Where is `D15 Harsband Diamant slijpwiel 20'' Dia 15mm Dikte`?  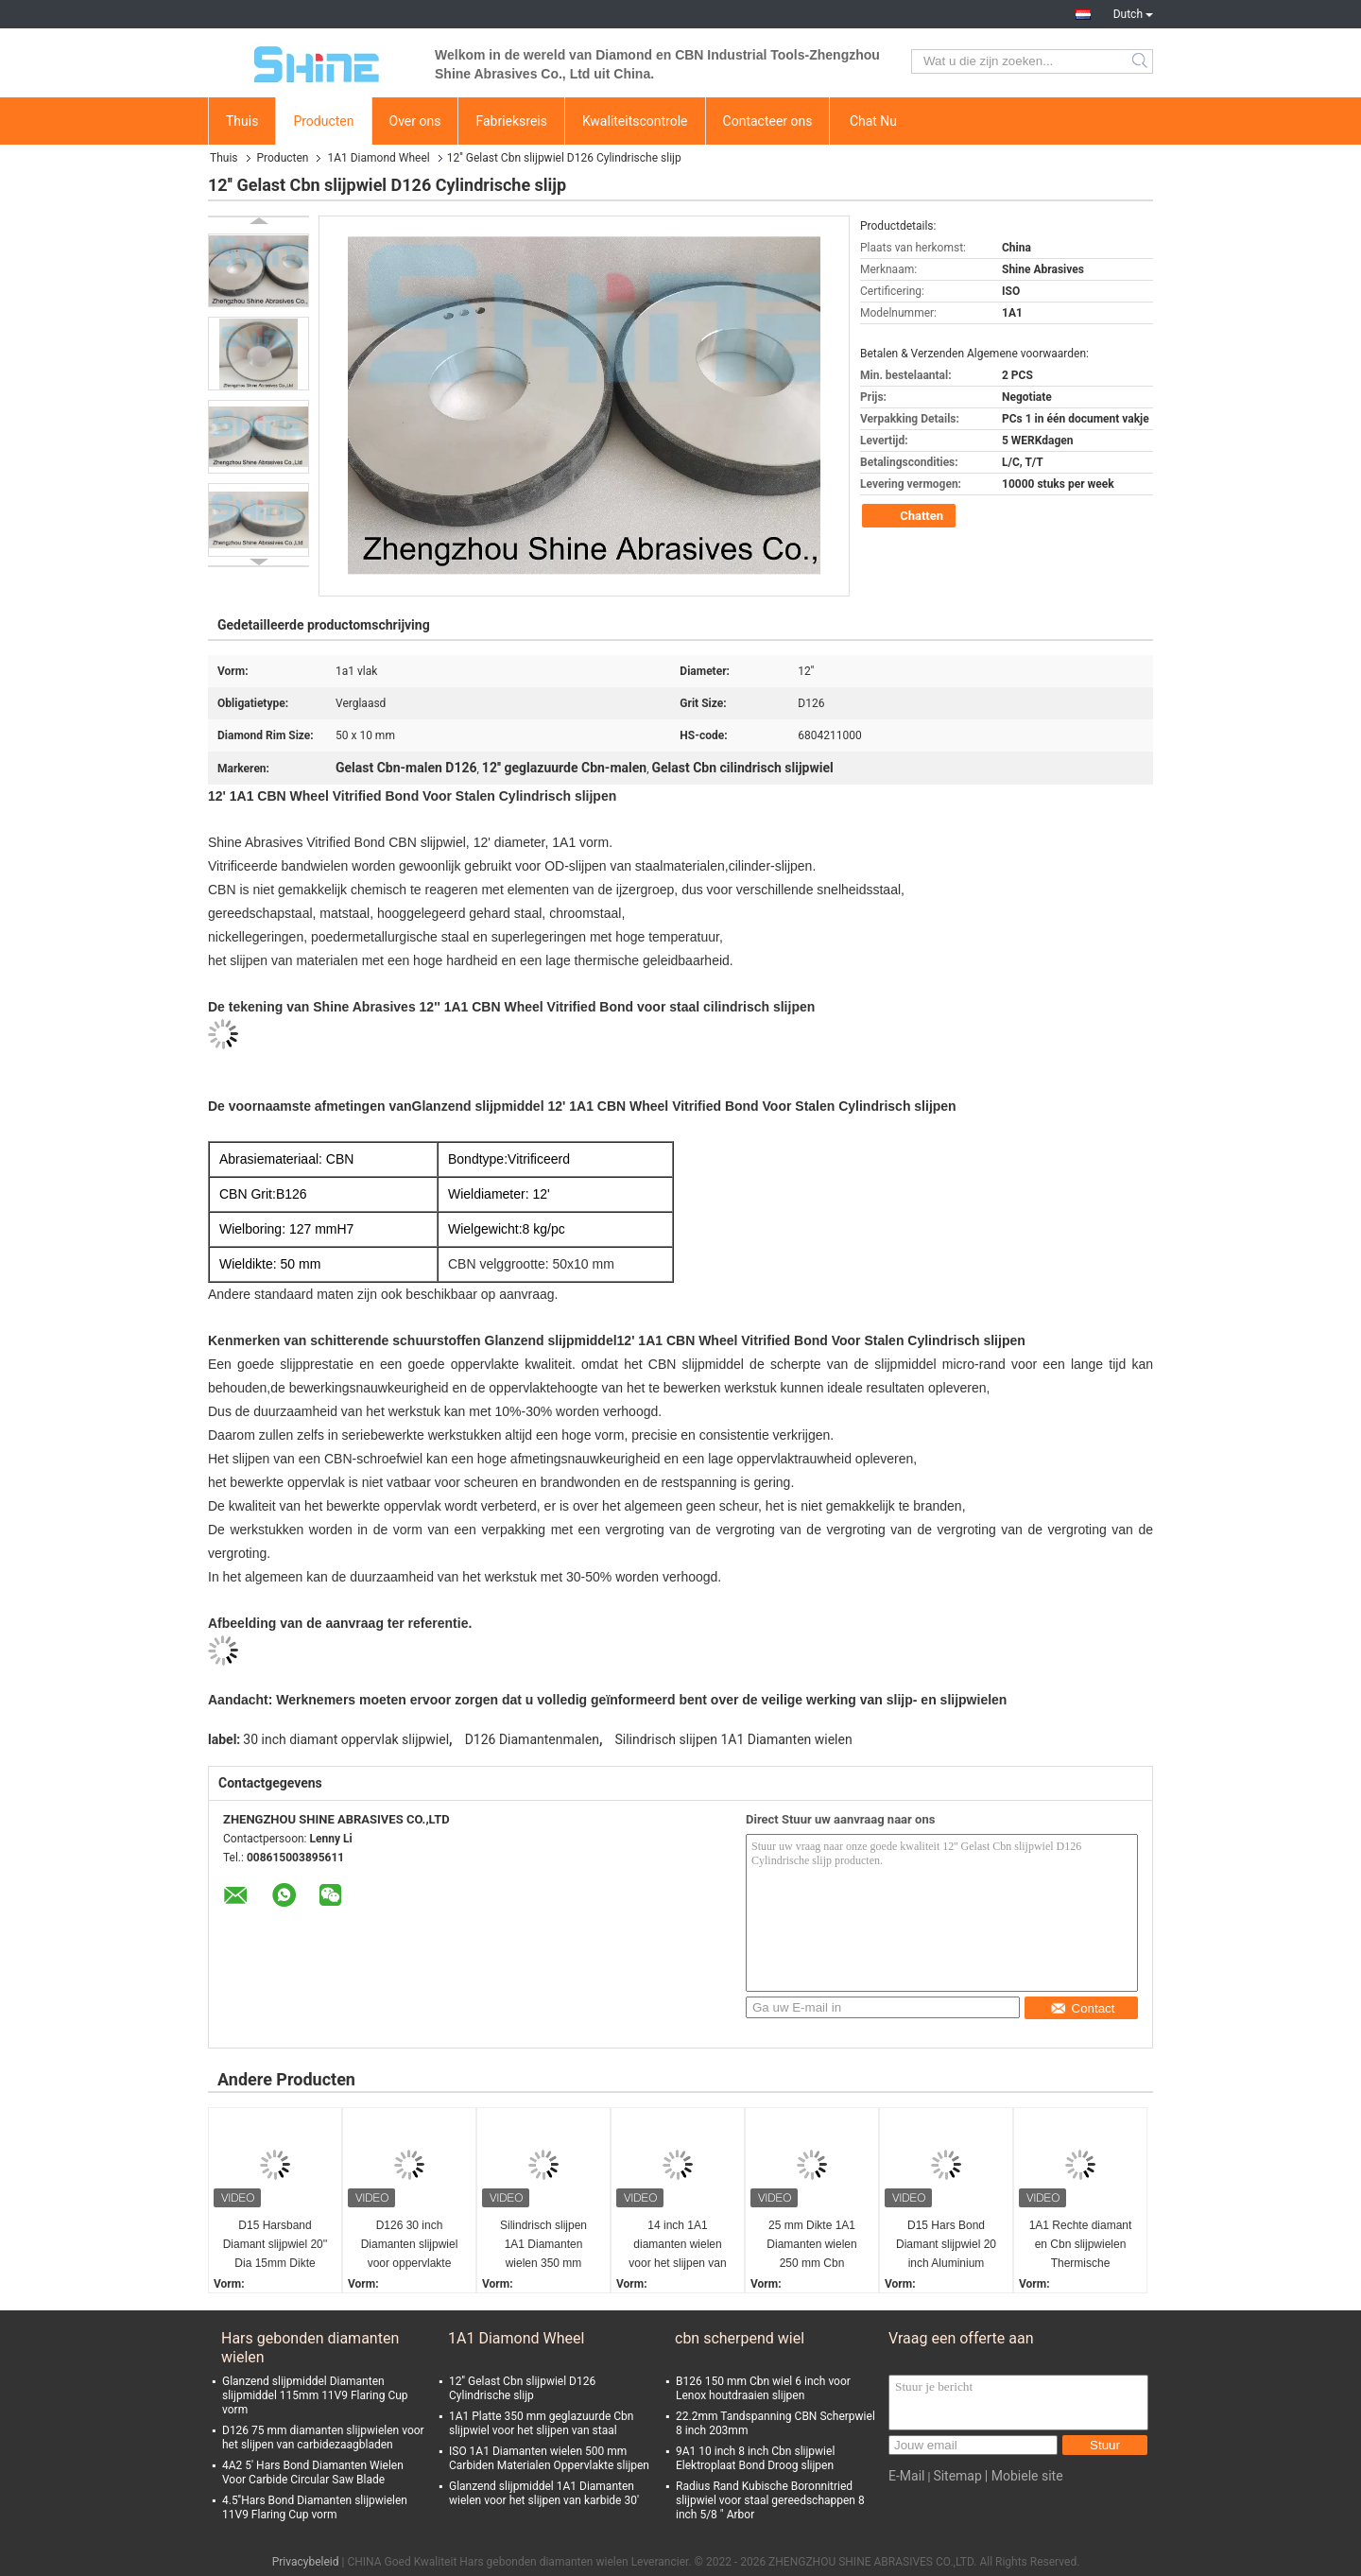 D15 Harsband Diamant slijpwiel 20'' Dia 15mm Dikte is located at coordinates (275, 2244).